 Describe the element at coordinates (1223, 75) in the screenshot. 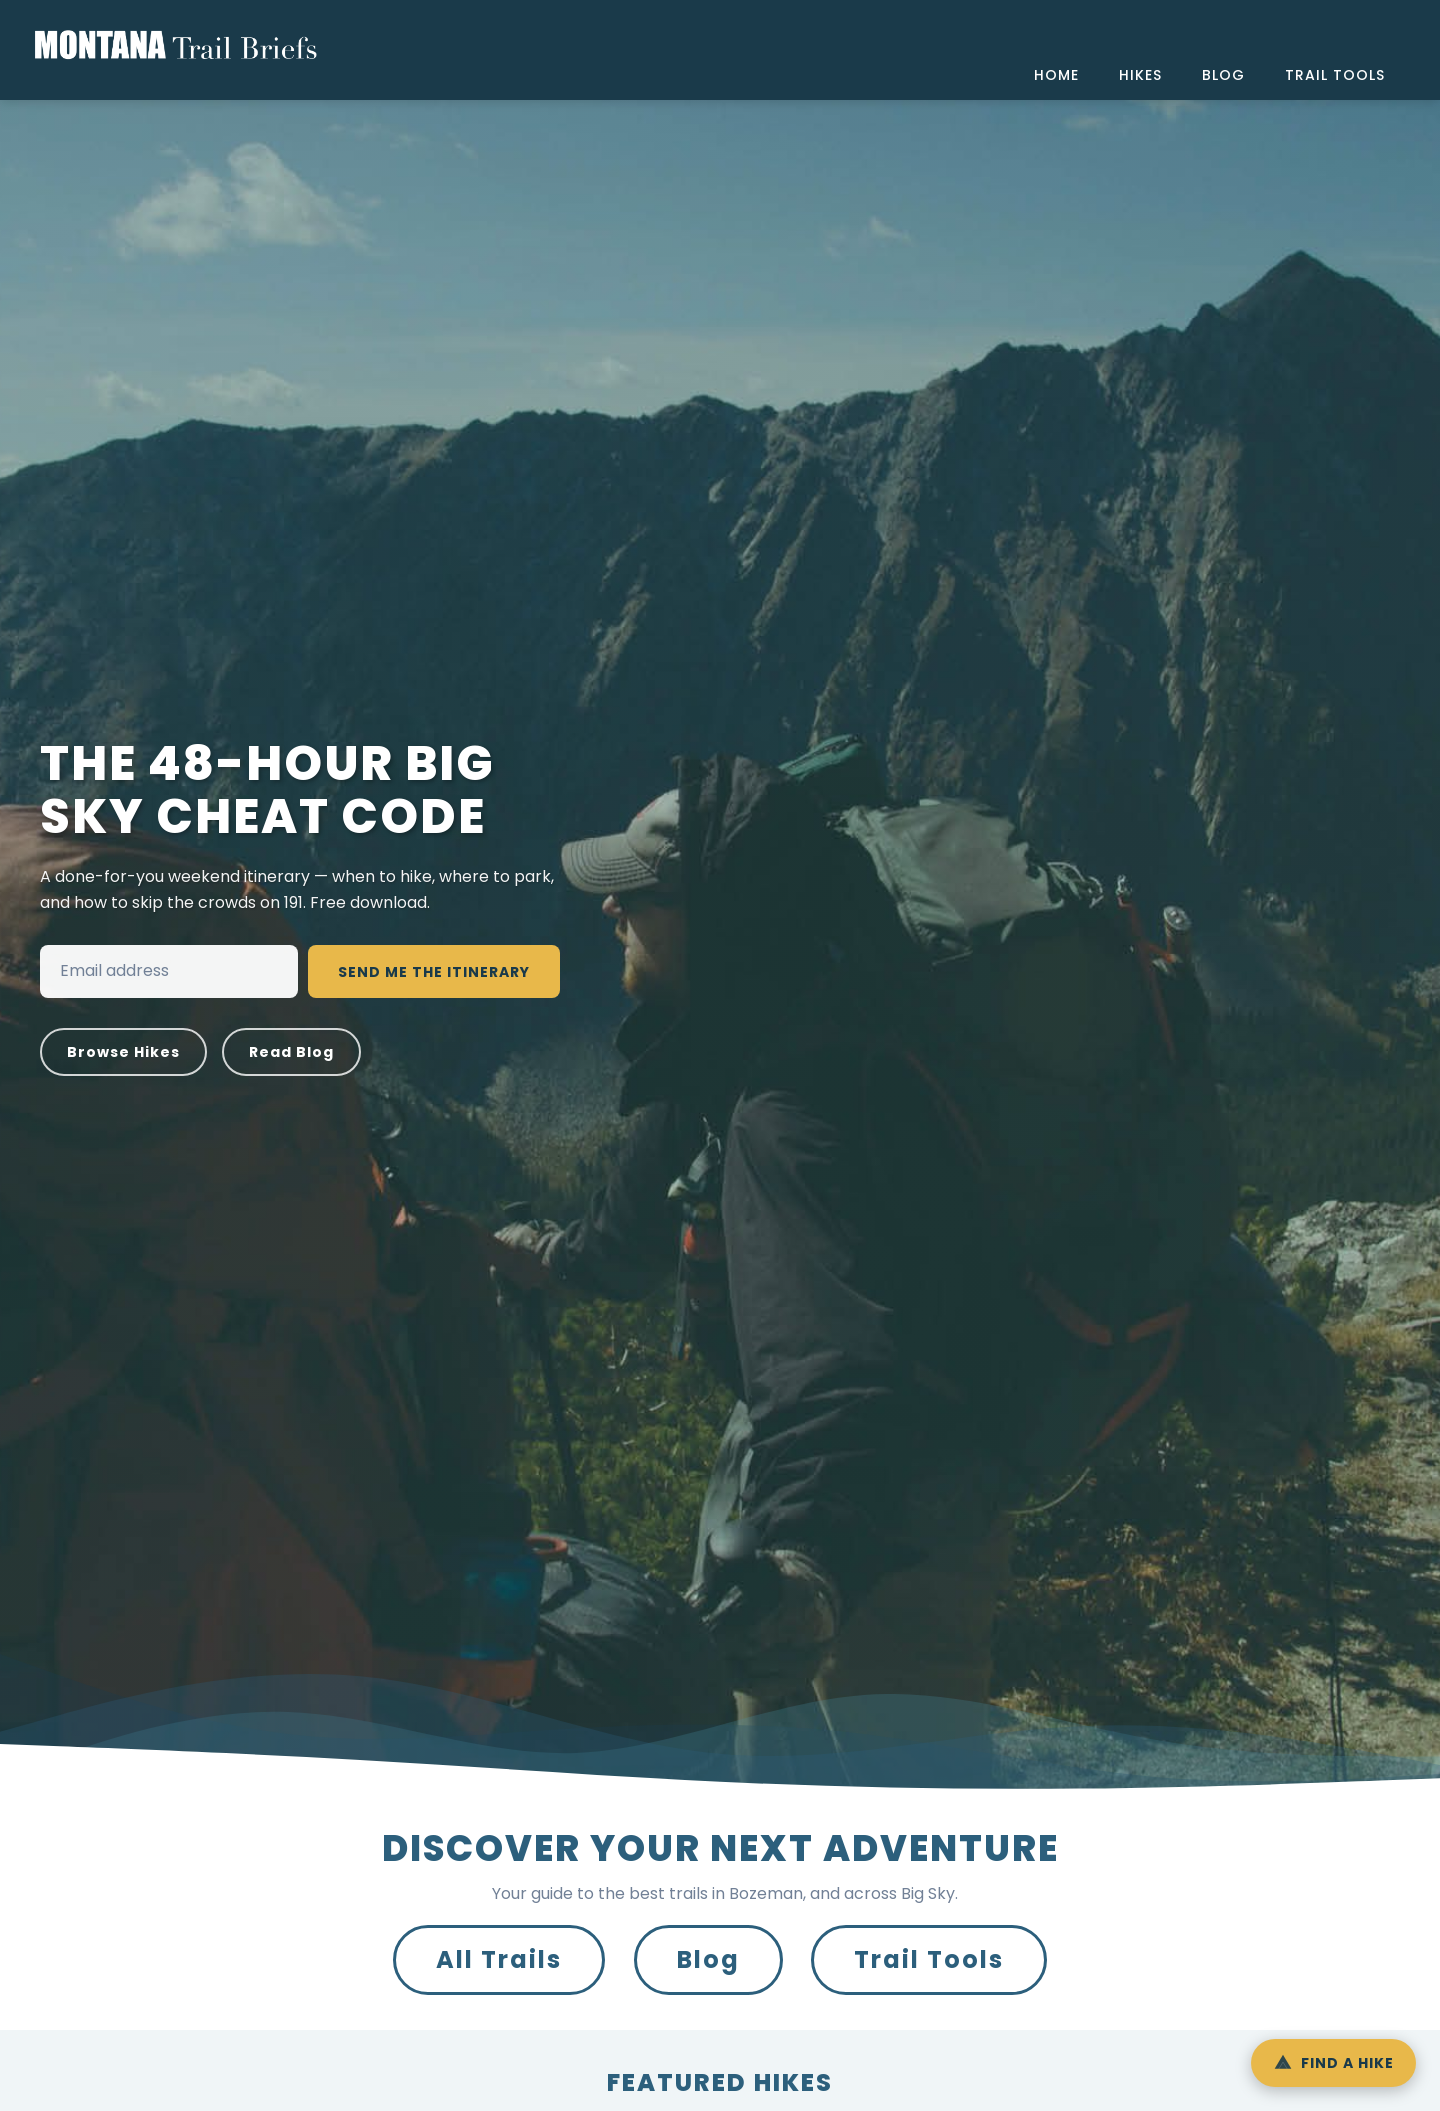

I see `blog` at that location.